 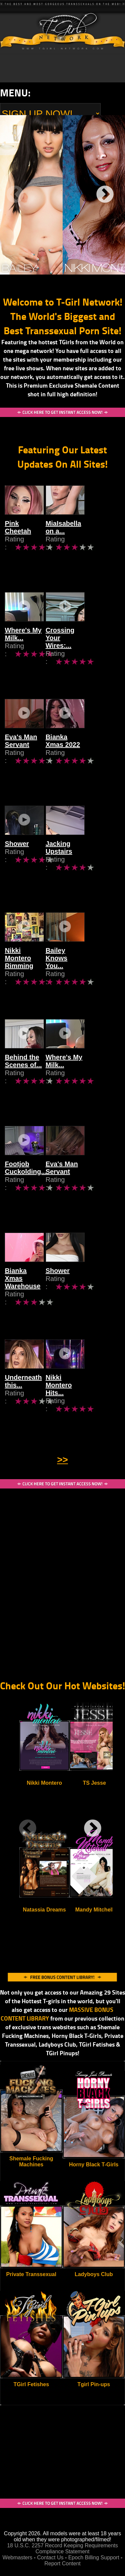 I want to click on Epoch Billing Support, so click(x=94, y=2557).